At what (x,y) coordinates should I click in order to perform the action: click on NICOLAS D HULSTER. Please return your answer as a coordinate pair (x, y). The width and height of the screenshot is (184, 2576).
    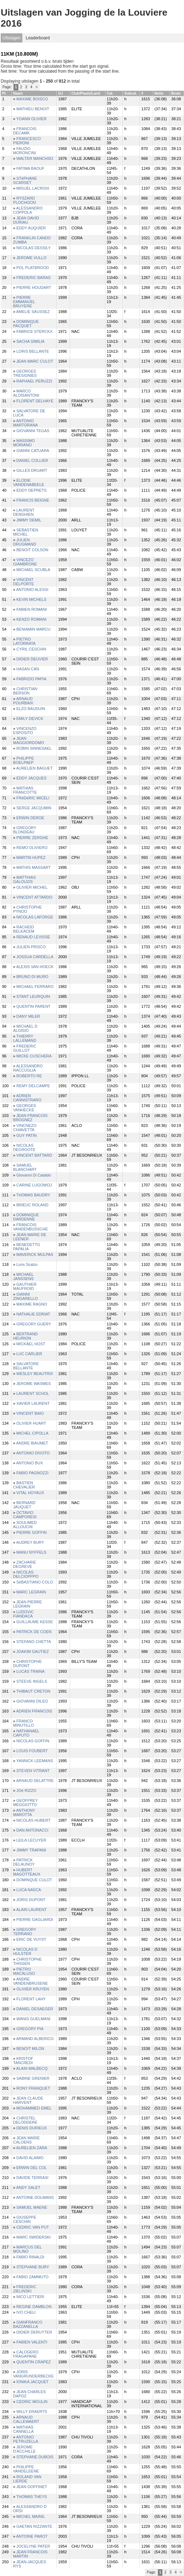
    Looking at the image, I should click on (25, 1951).